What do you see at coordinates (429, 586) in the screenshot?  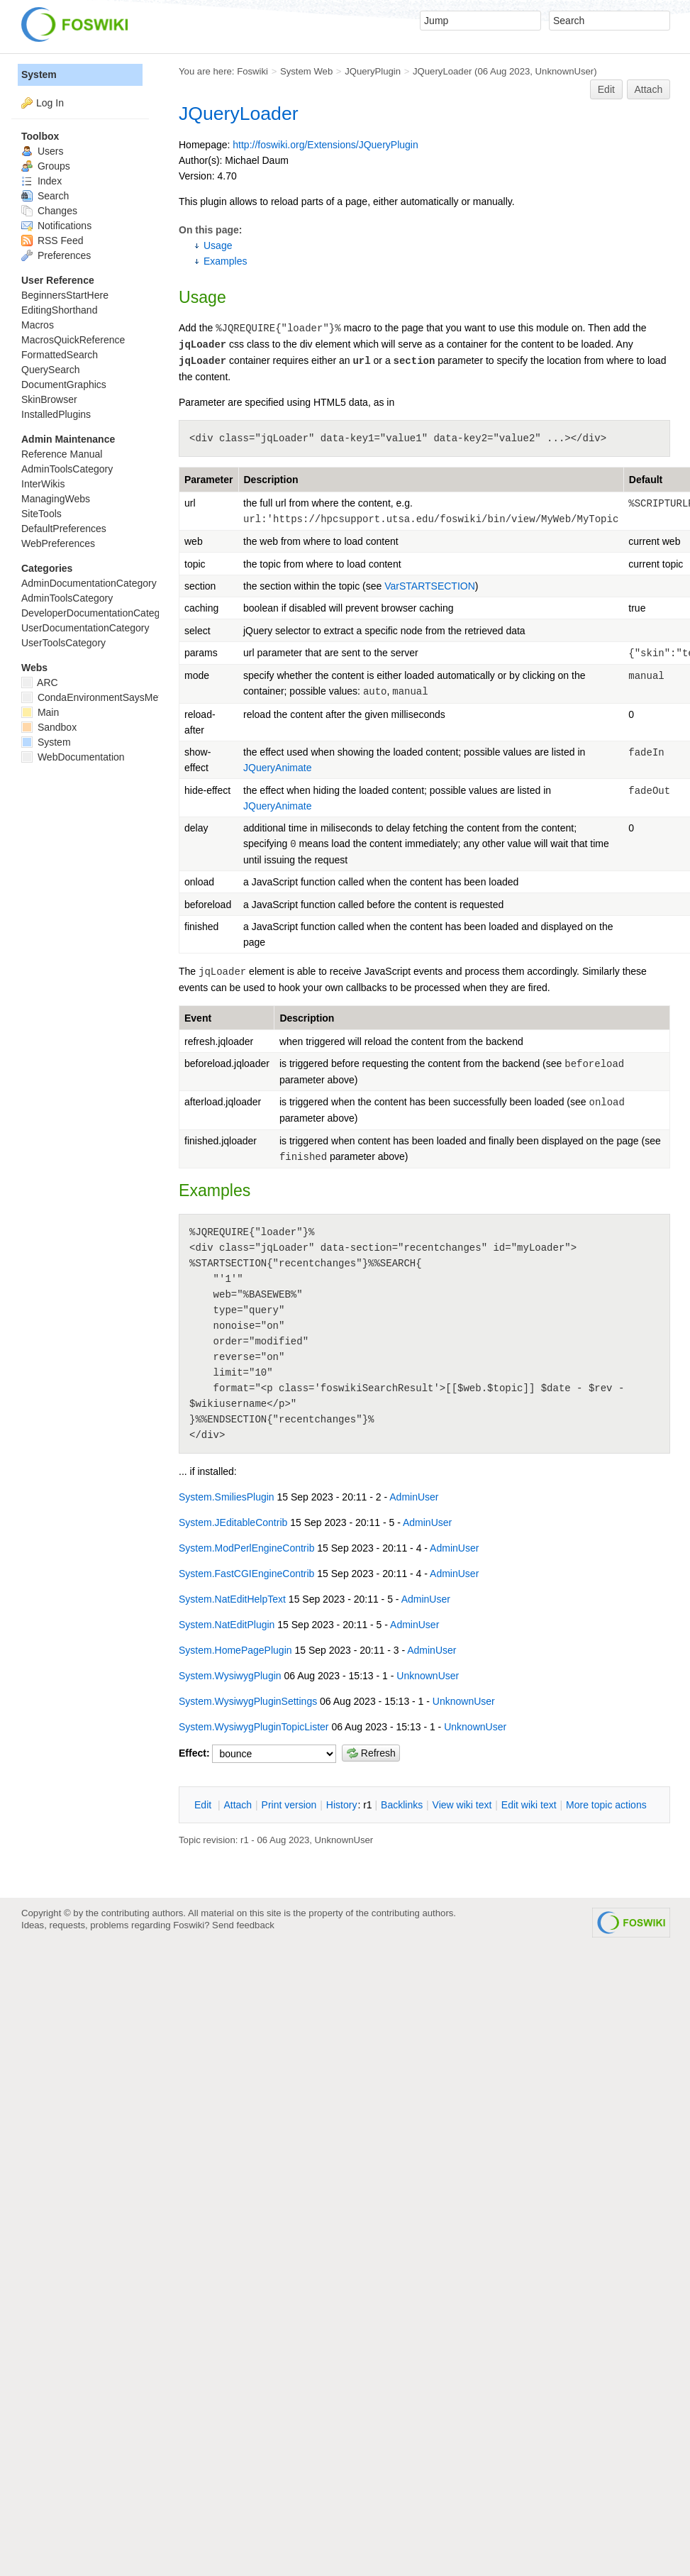 I see `VarSTARTSECTION` at bounding box center [429, 586].